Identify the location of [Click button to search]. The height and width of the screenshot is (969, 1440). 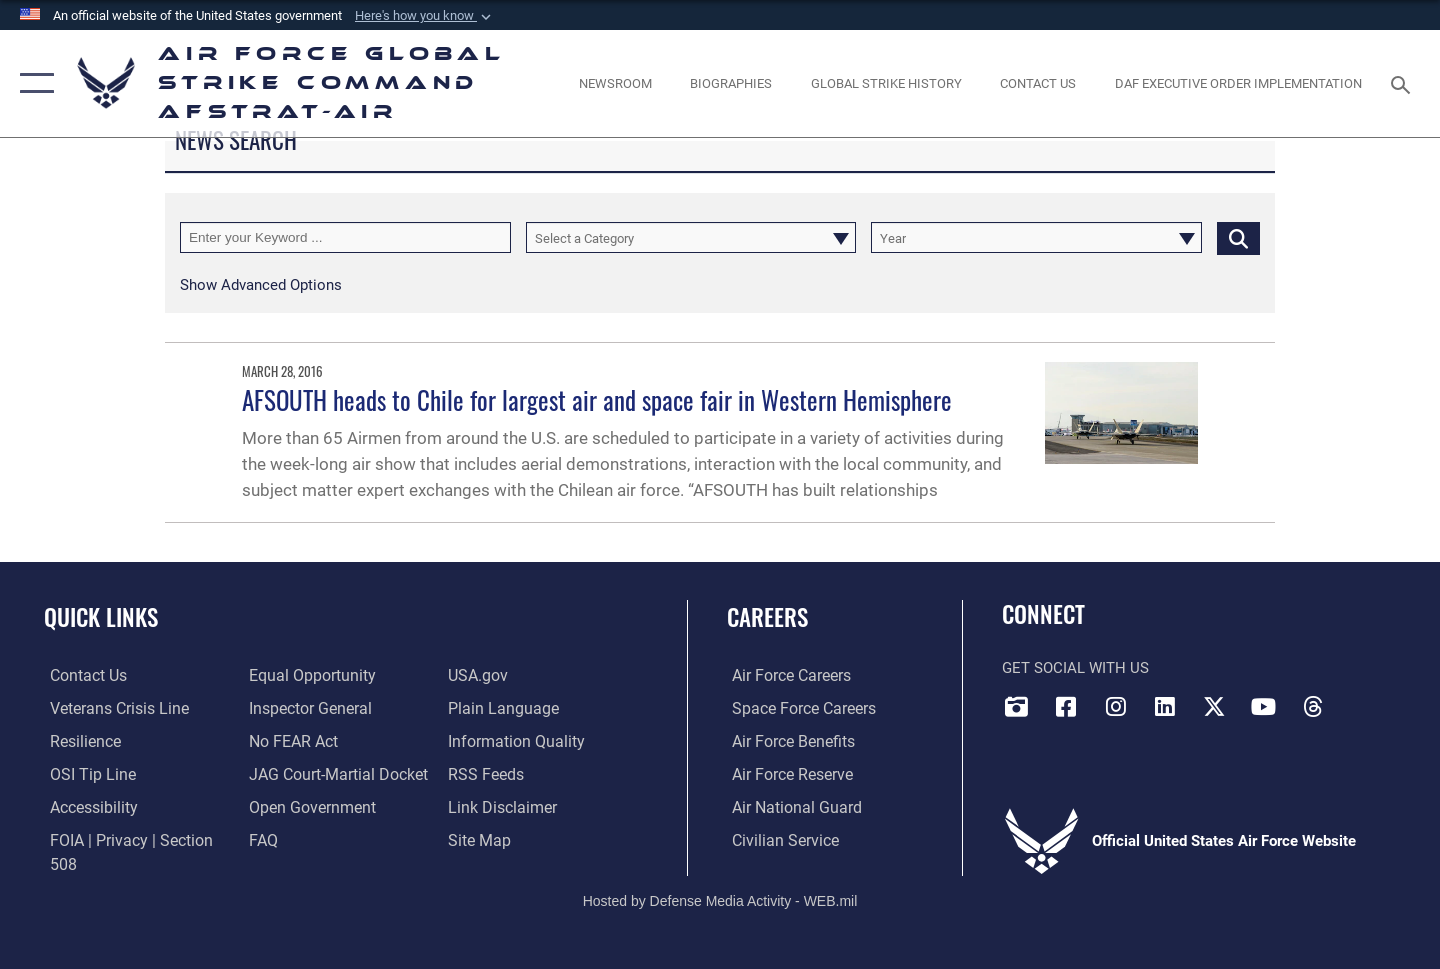
(1238, 237).